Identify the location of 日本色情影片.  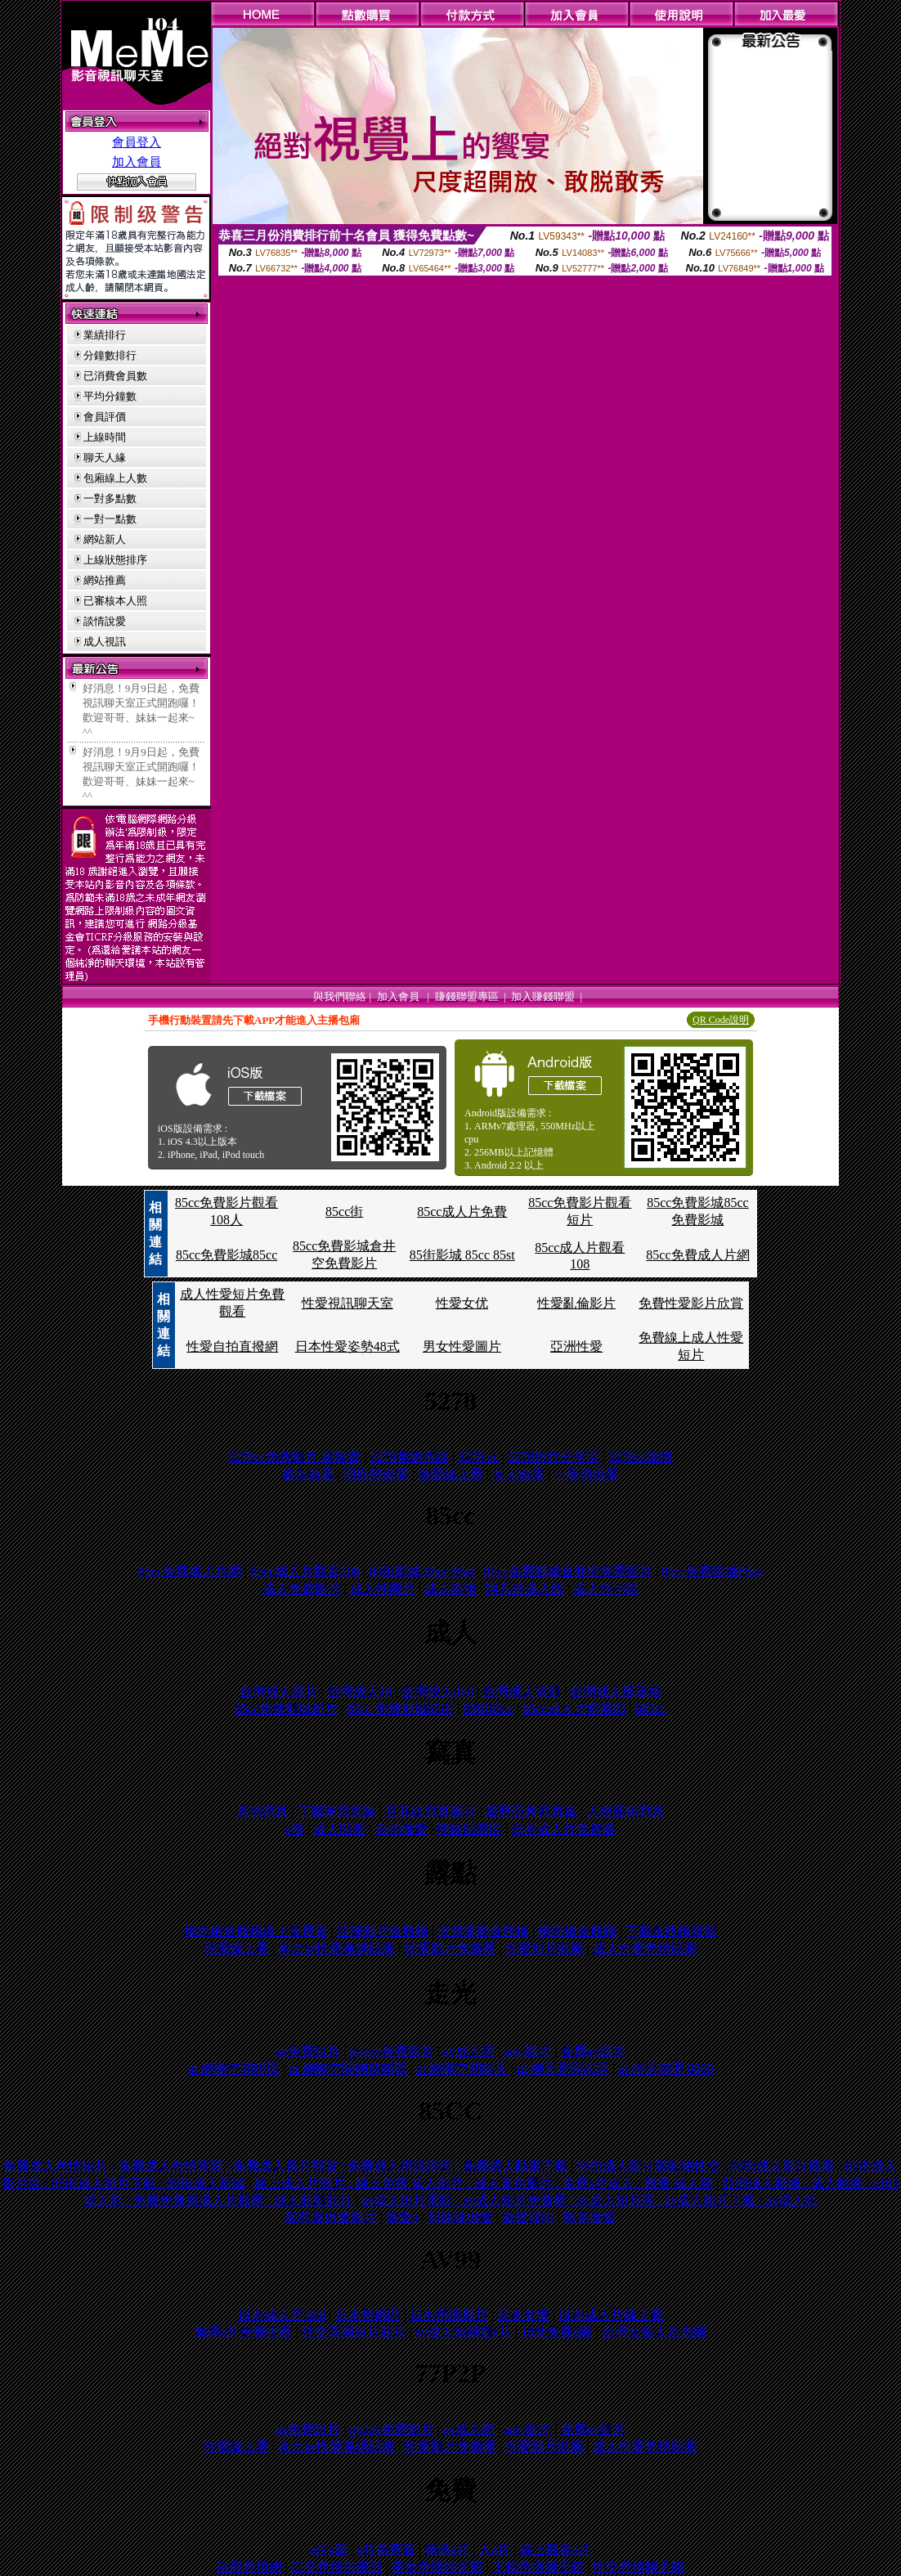
(449, 2315).